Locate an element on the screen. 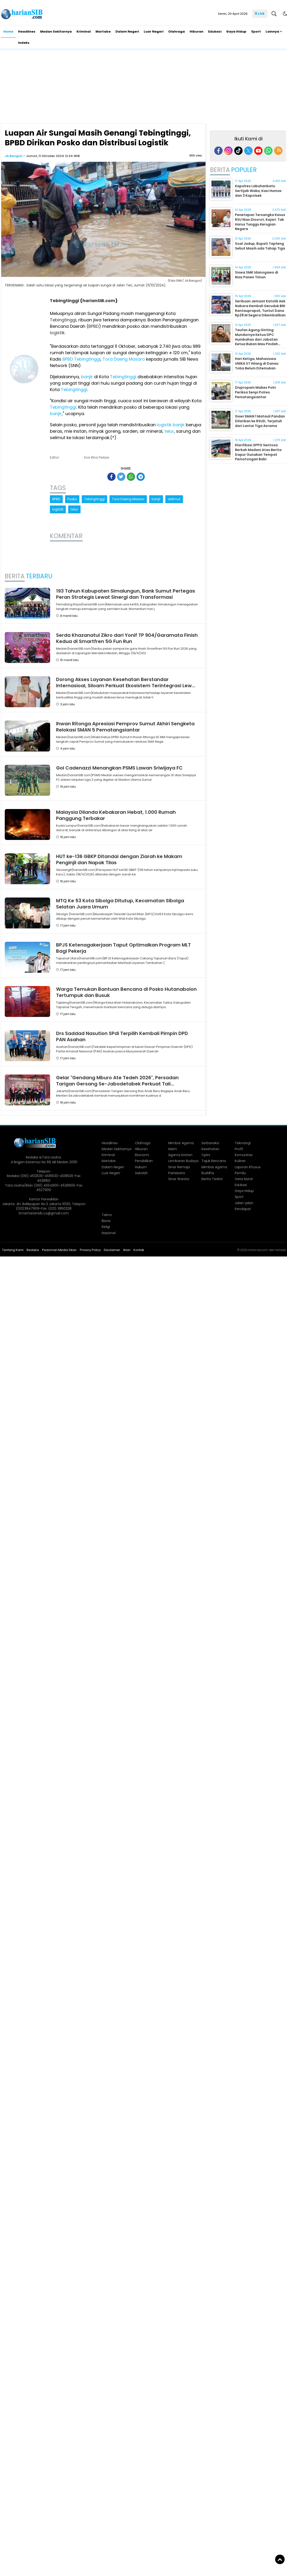 The image size is (287, 2576). Home is located at coordinates (8, 31).